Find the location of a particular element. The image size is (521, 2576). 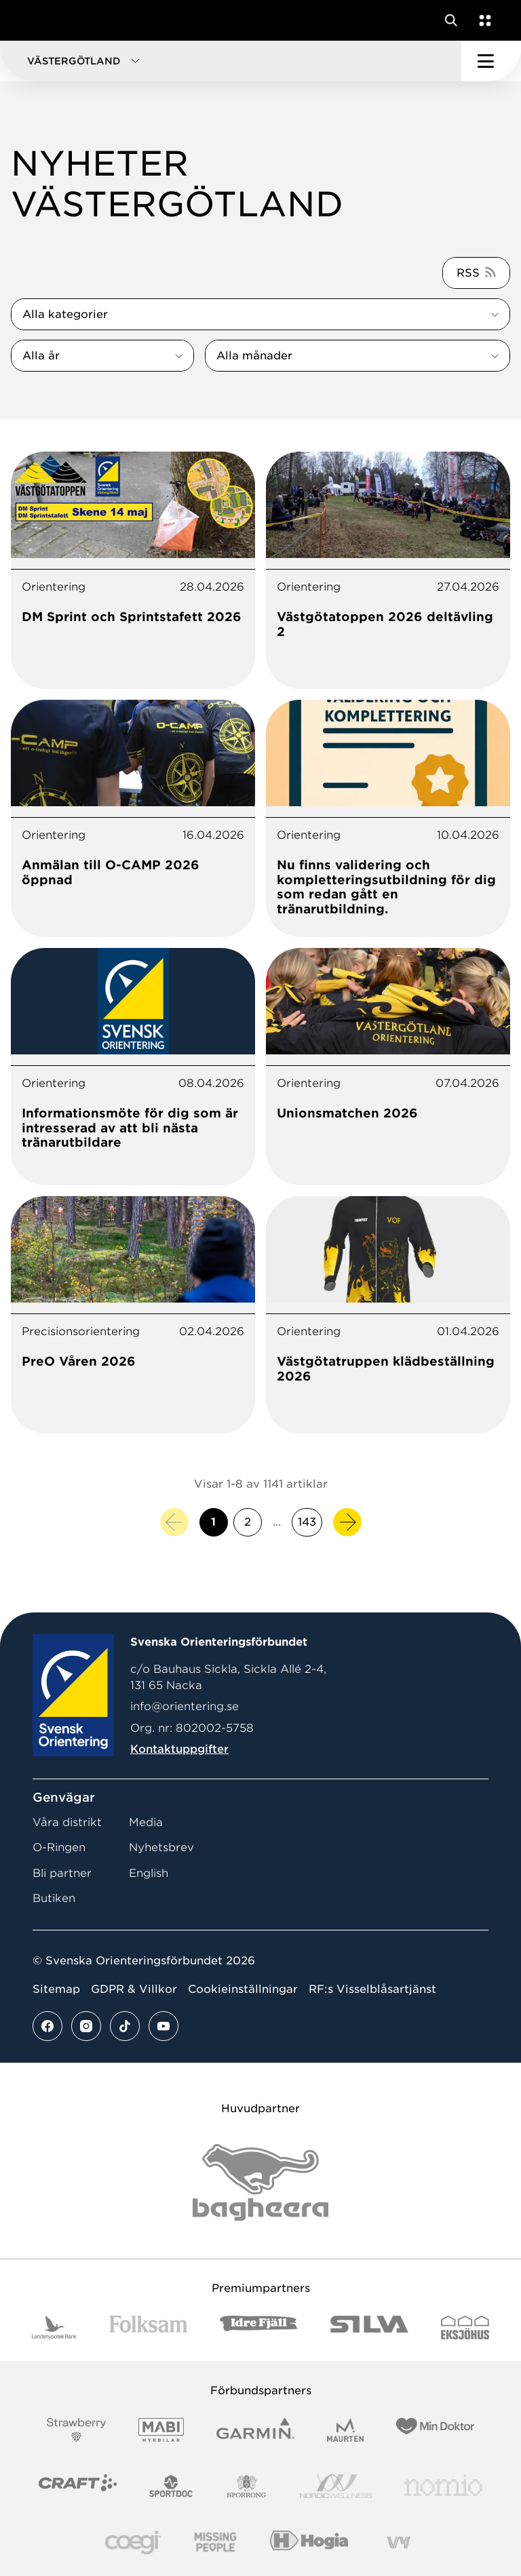

Alla kategorier is located at coordinates (65, 314).